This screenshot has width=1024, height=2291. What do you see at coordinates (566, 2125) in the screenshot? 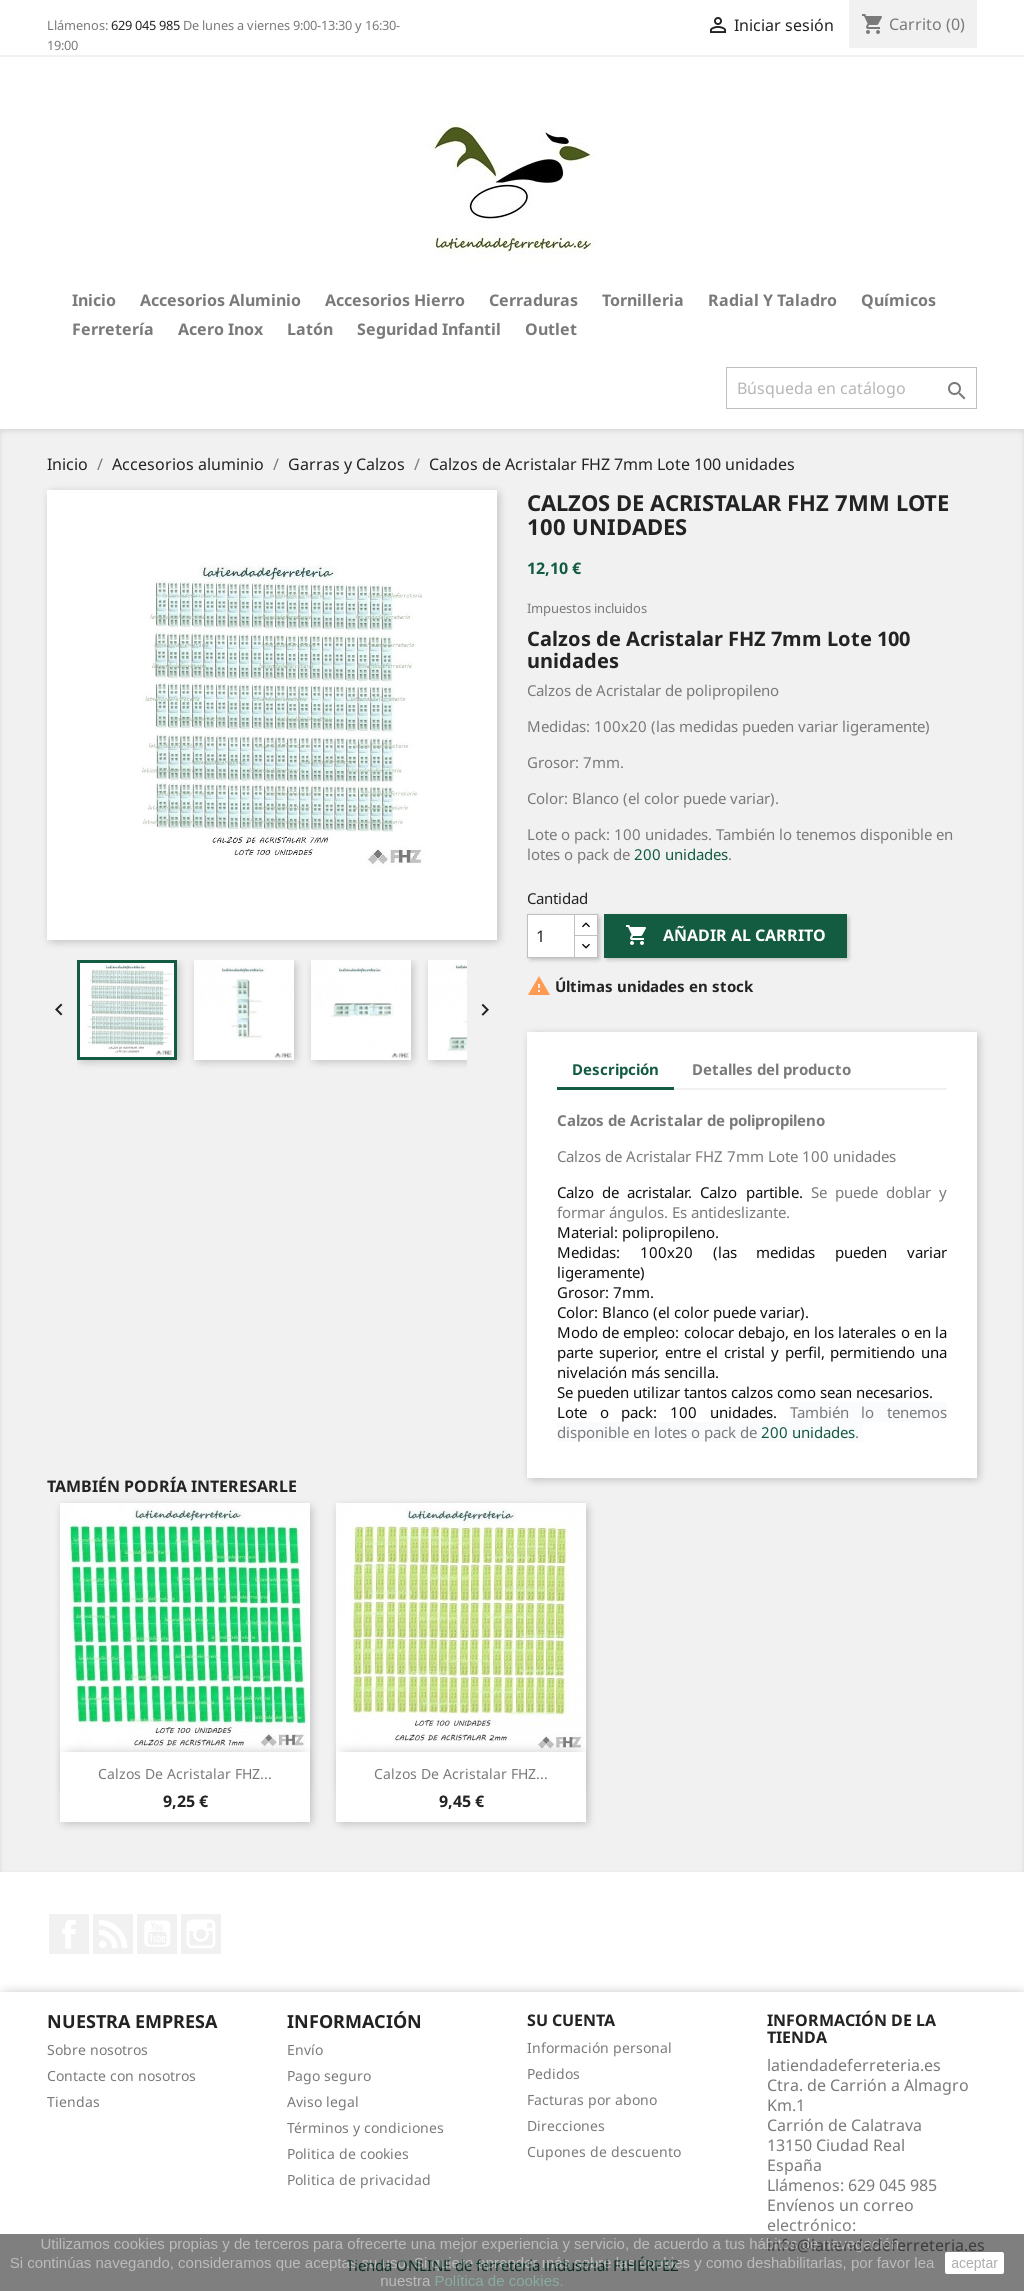
I see `Direcciones` at bounding box center [566, 2125].